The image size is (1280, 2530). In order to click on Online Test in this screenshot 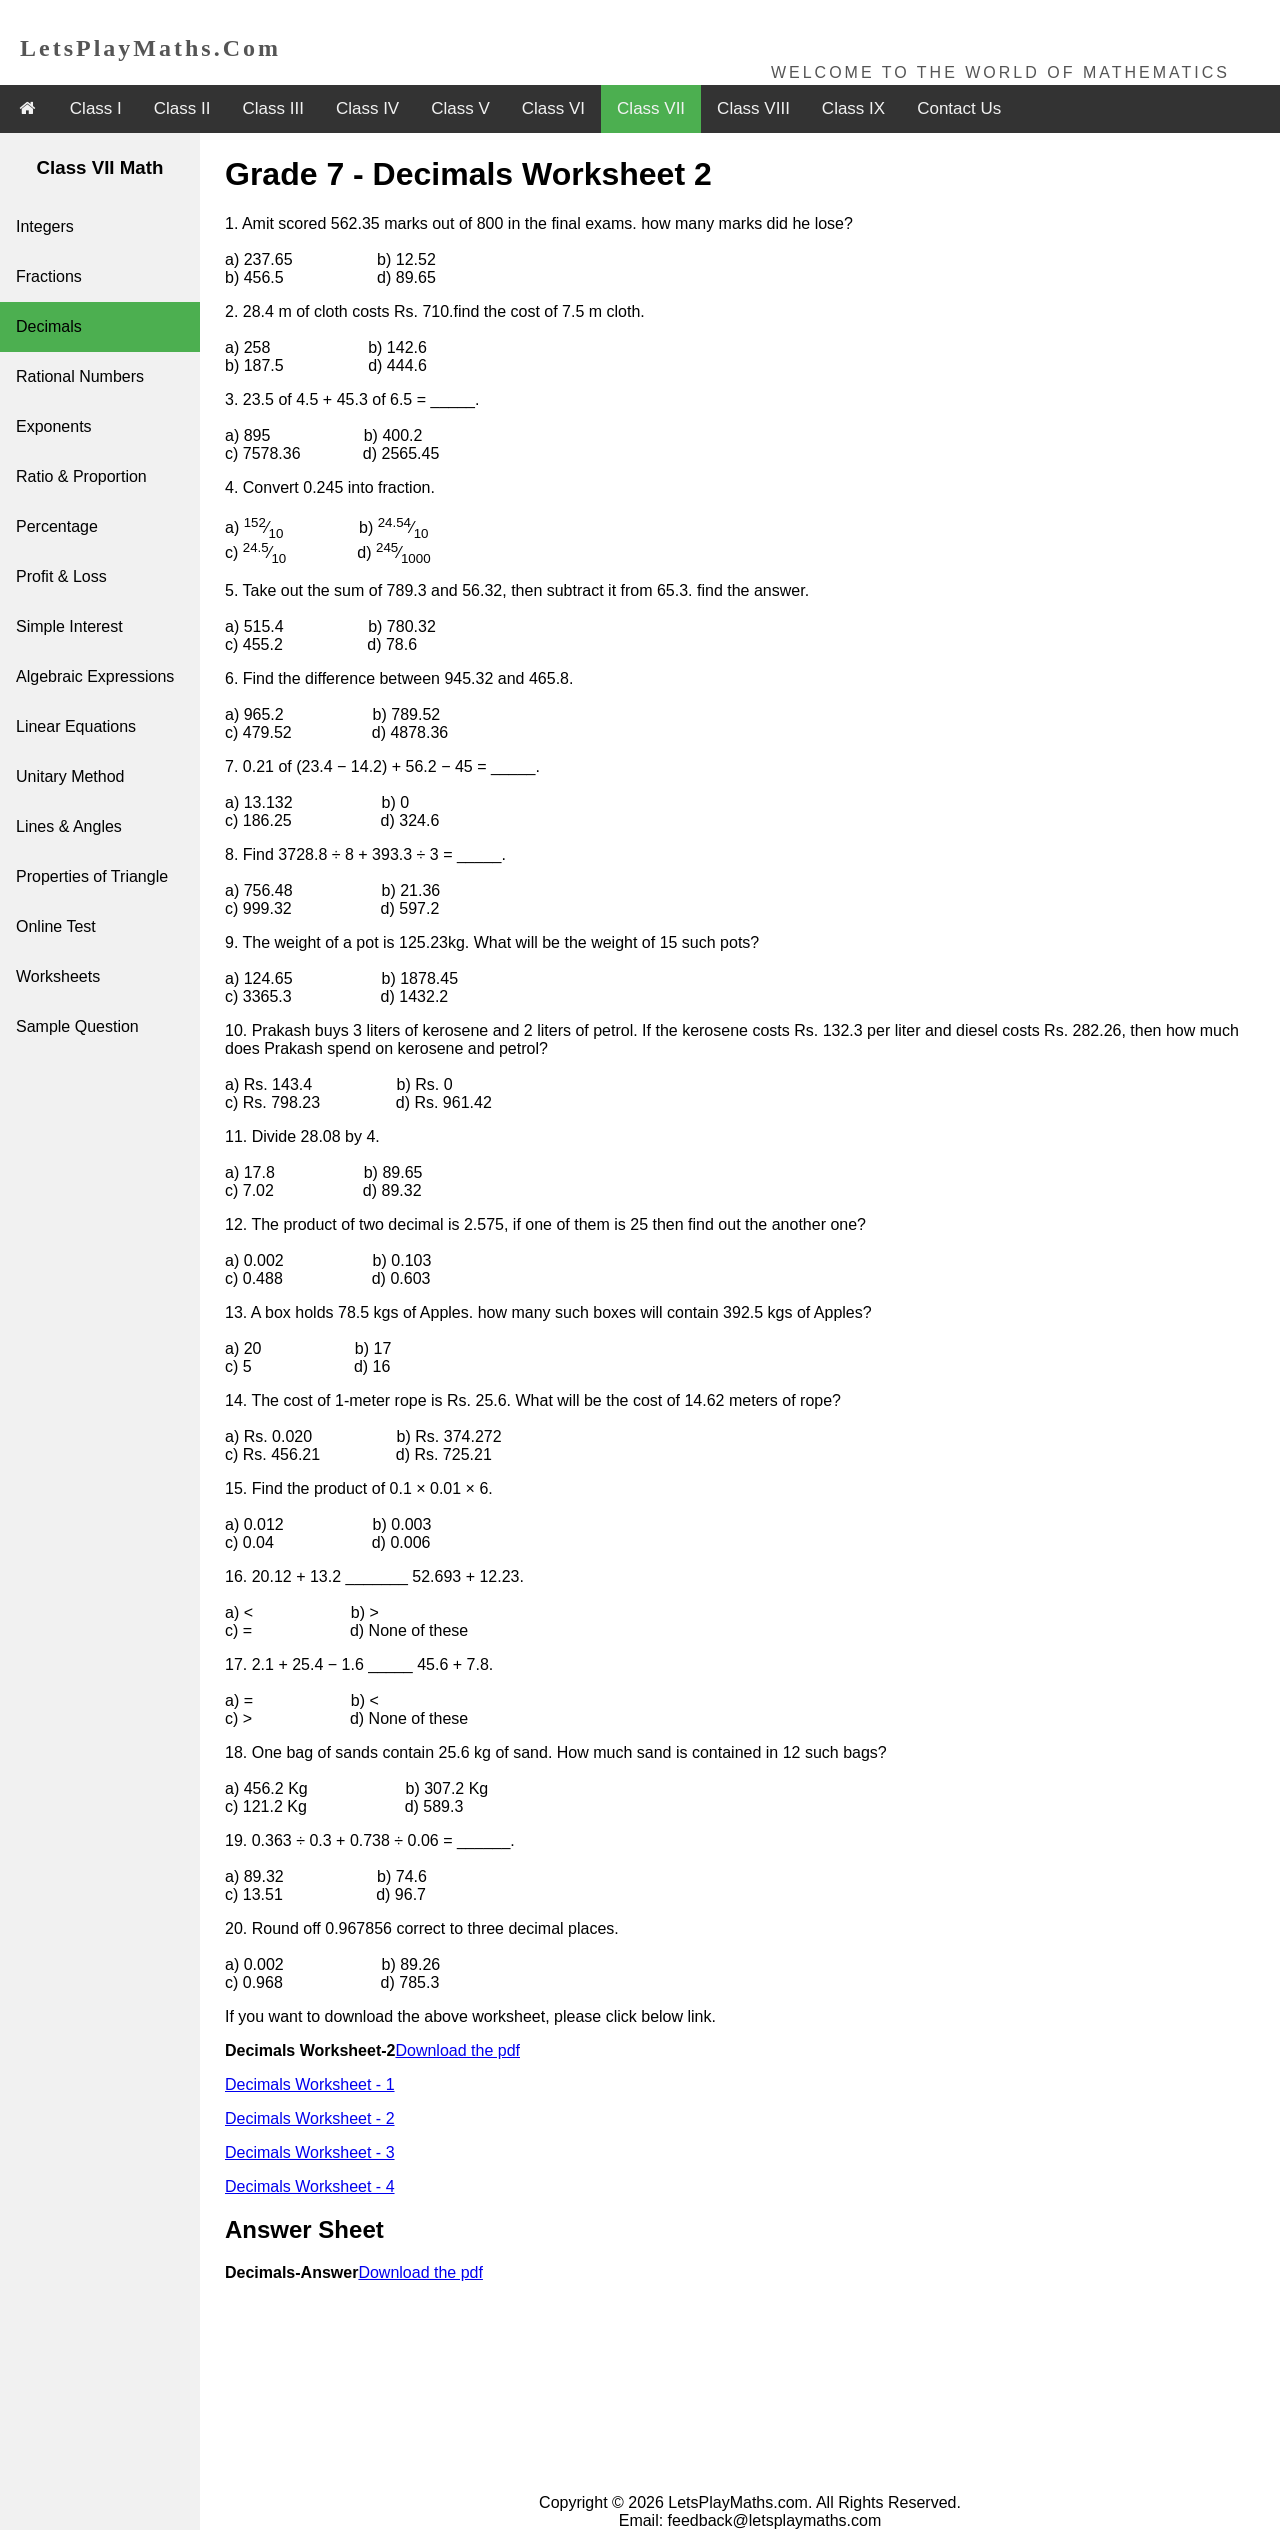, I will do `click(56, 926)`.